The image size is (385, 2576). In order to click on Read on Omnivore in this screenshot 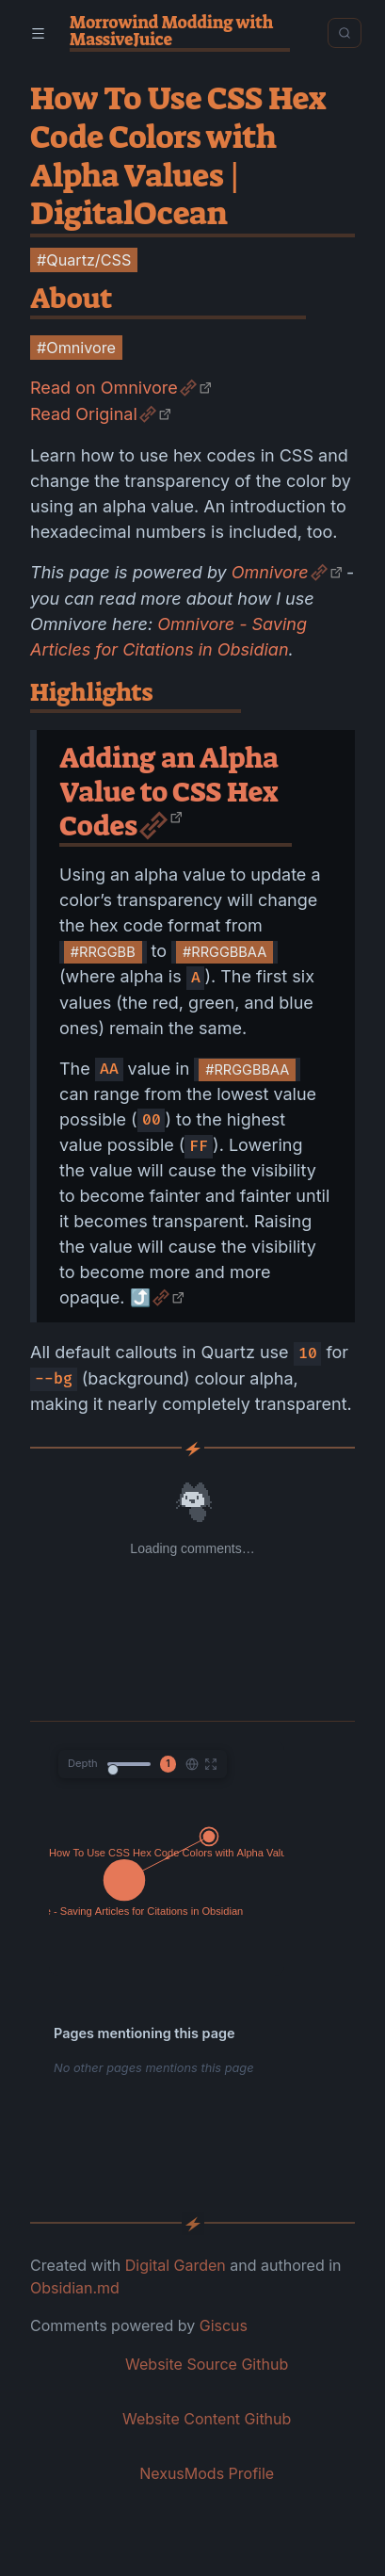, I will do `click(104, 387)`.